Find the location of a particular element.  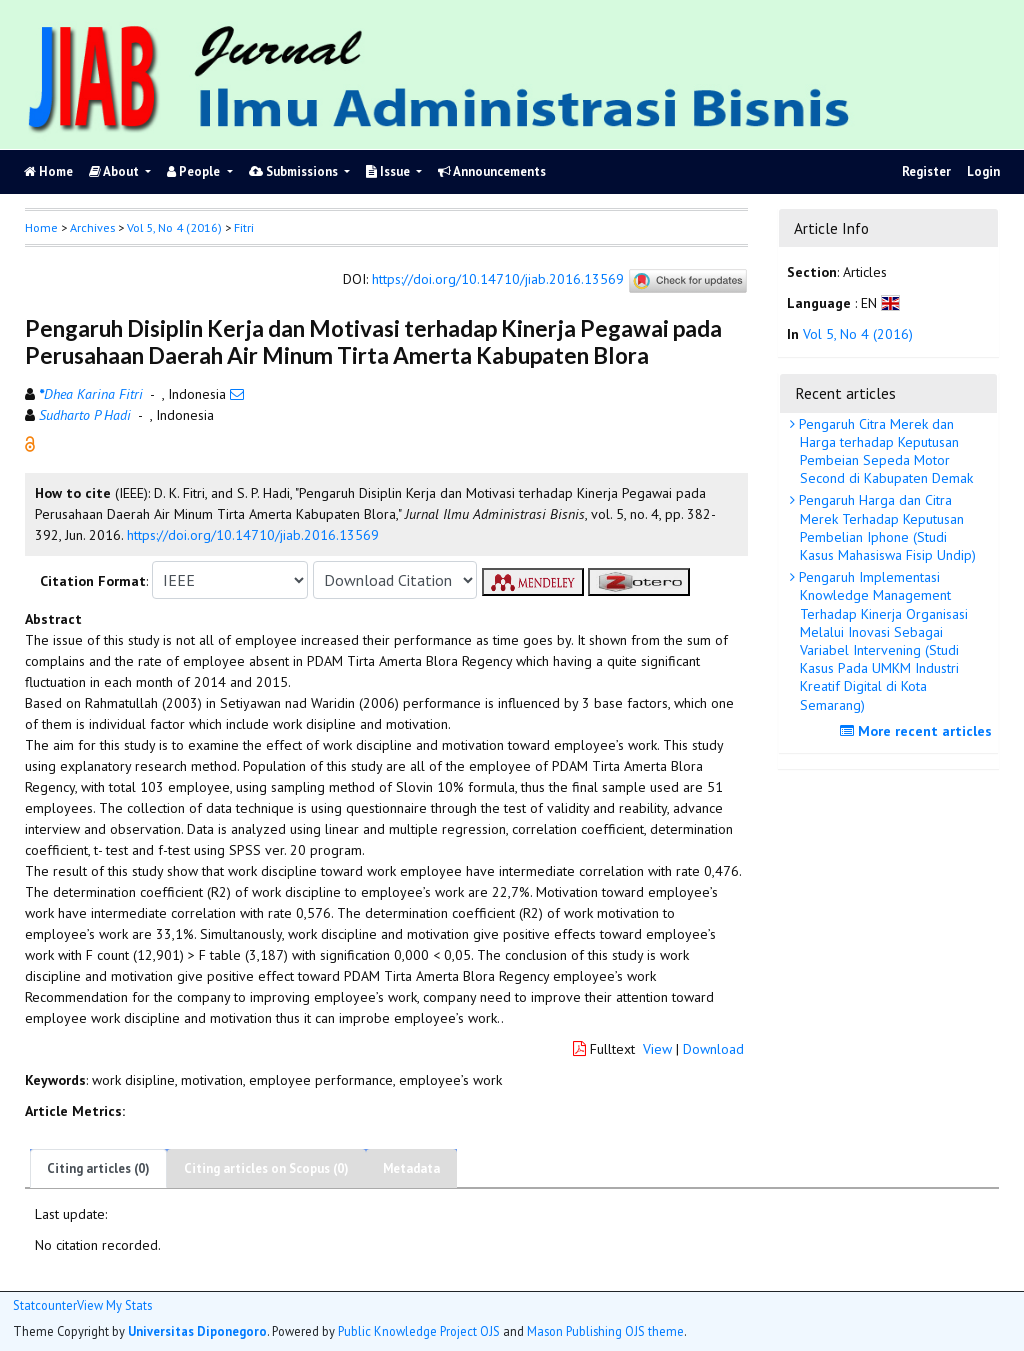

Home [button] is located at coordinates (41, 227).